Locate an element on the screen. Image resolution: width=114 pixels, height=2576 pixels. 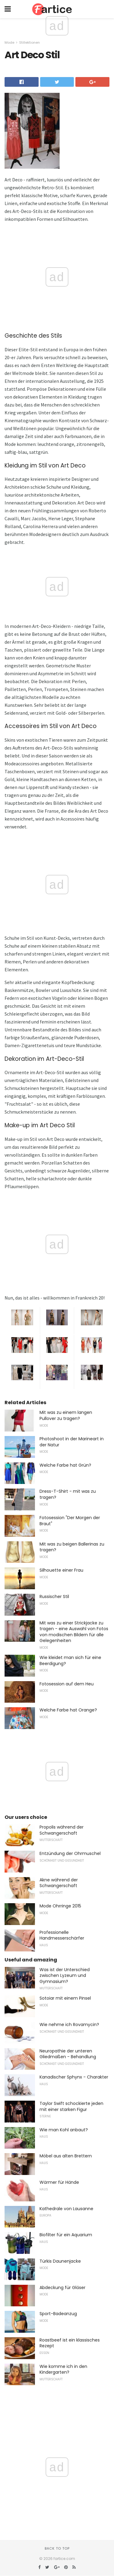
Wie kleidet man sich für eine Beerdigung? is located at coordinates (70, 1660).